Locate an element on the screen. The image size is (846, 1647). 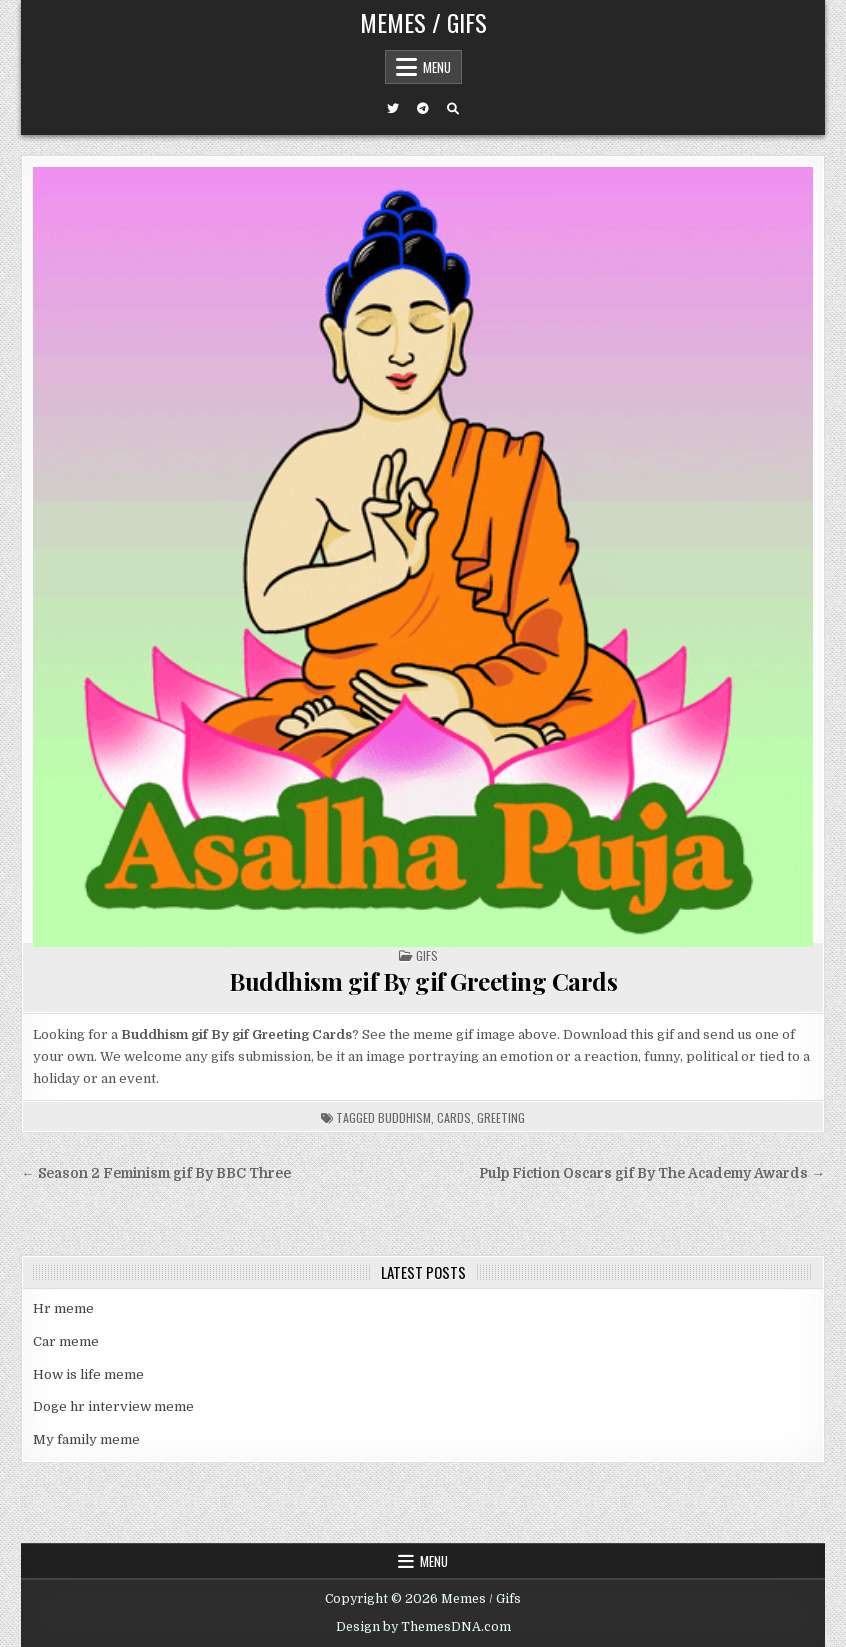
← Season 2 Feminism gif By BBC Three is located at coordinates (156, 1173).